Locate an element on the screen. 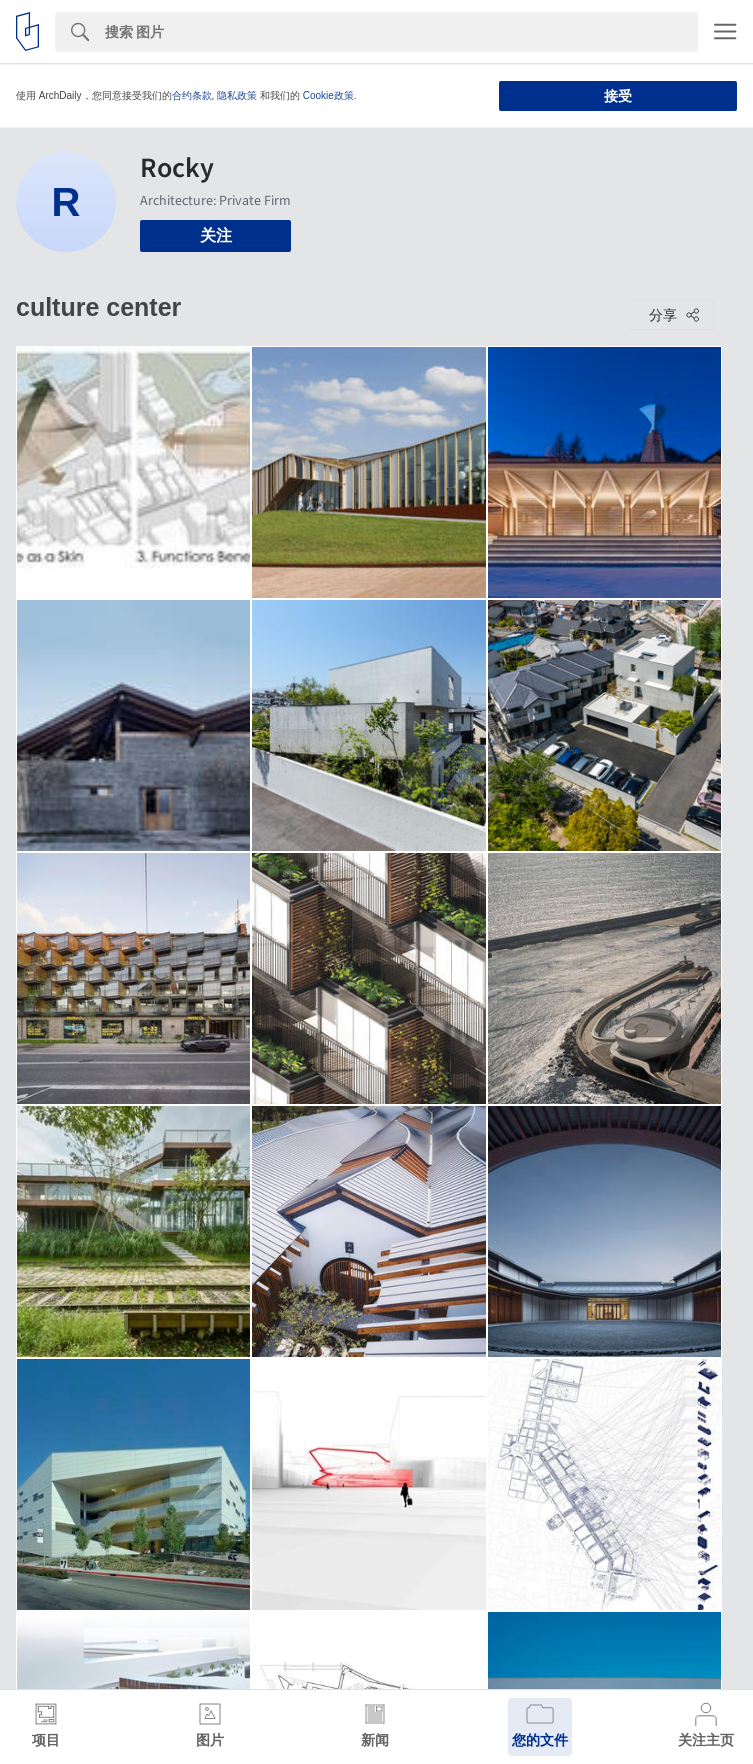 The height and width of the screenshot is (1764, 753). Cookie政策 is located at coordinates (328, 95).